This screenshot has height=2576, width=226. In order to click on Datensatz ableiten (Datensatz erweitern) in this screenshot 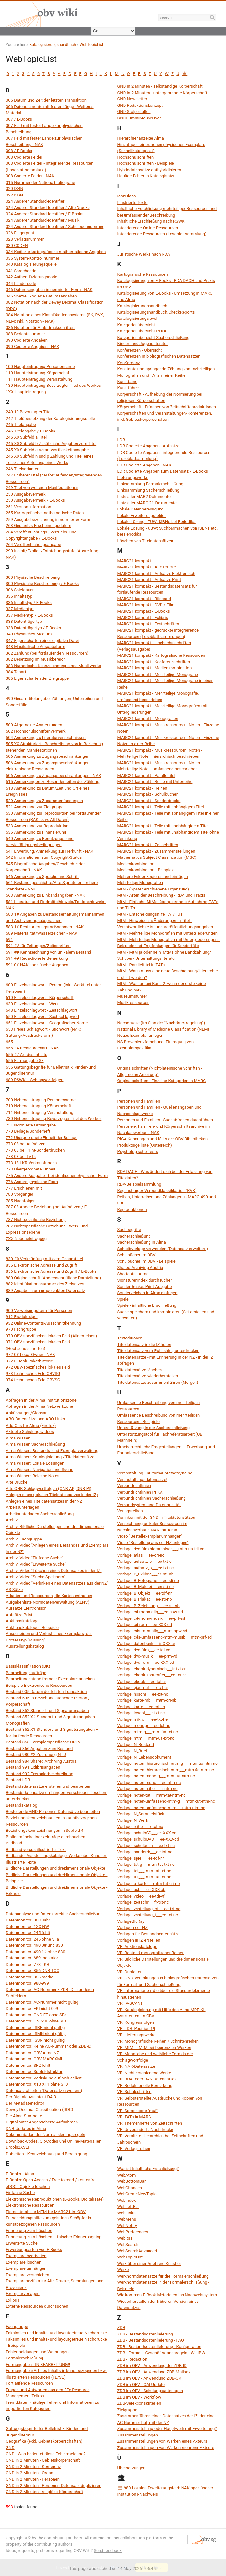, I will do `click(44, 2090)`.